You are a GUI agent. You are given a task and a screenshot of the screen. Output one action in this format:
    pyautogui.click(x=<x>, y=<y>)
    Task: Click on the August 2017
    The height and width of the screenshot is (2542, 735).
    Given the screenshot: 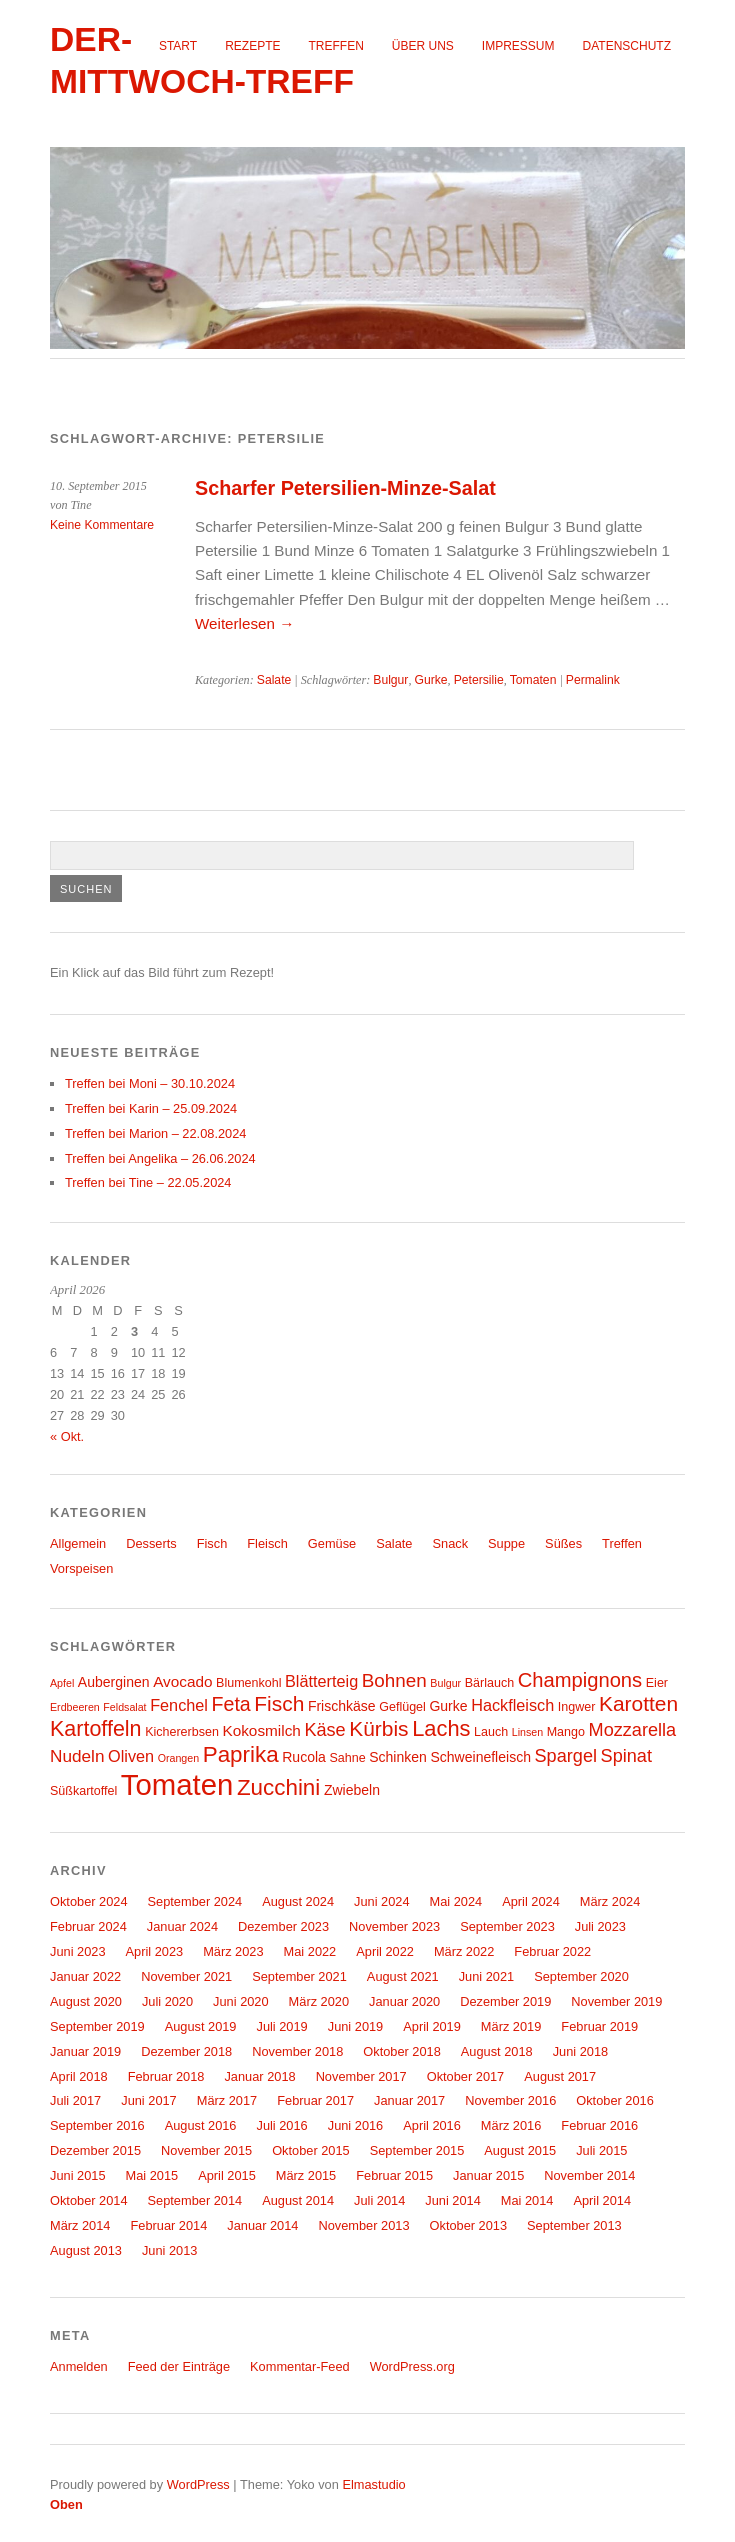 What is the action you would take?
    pyautogui.click(x=560, y=2076)
    